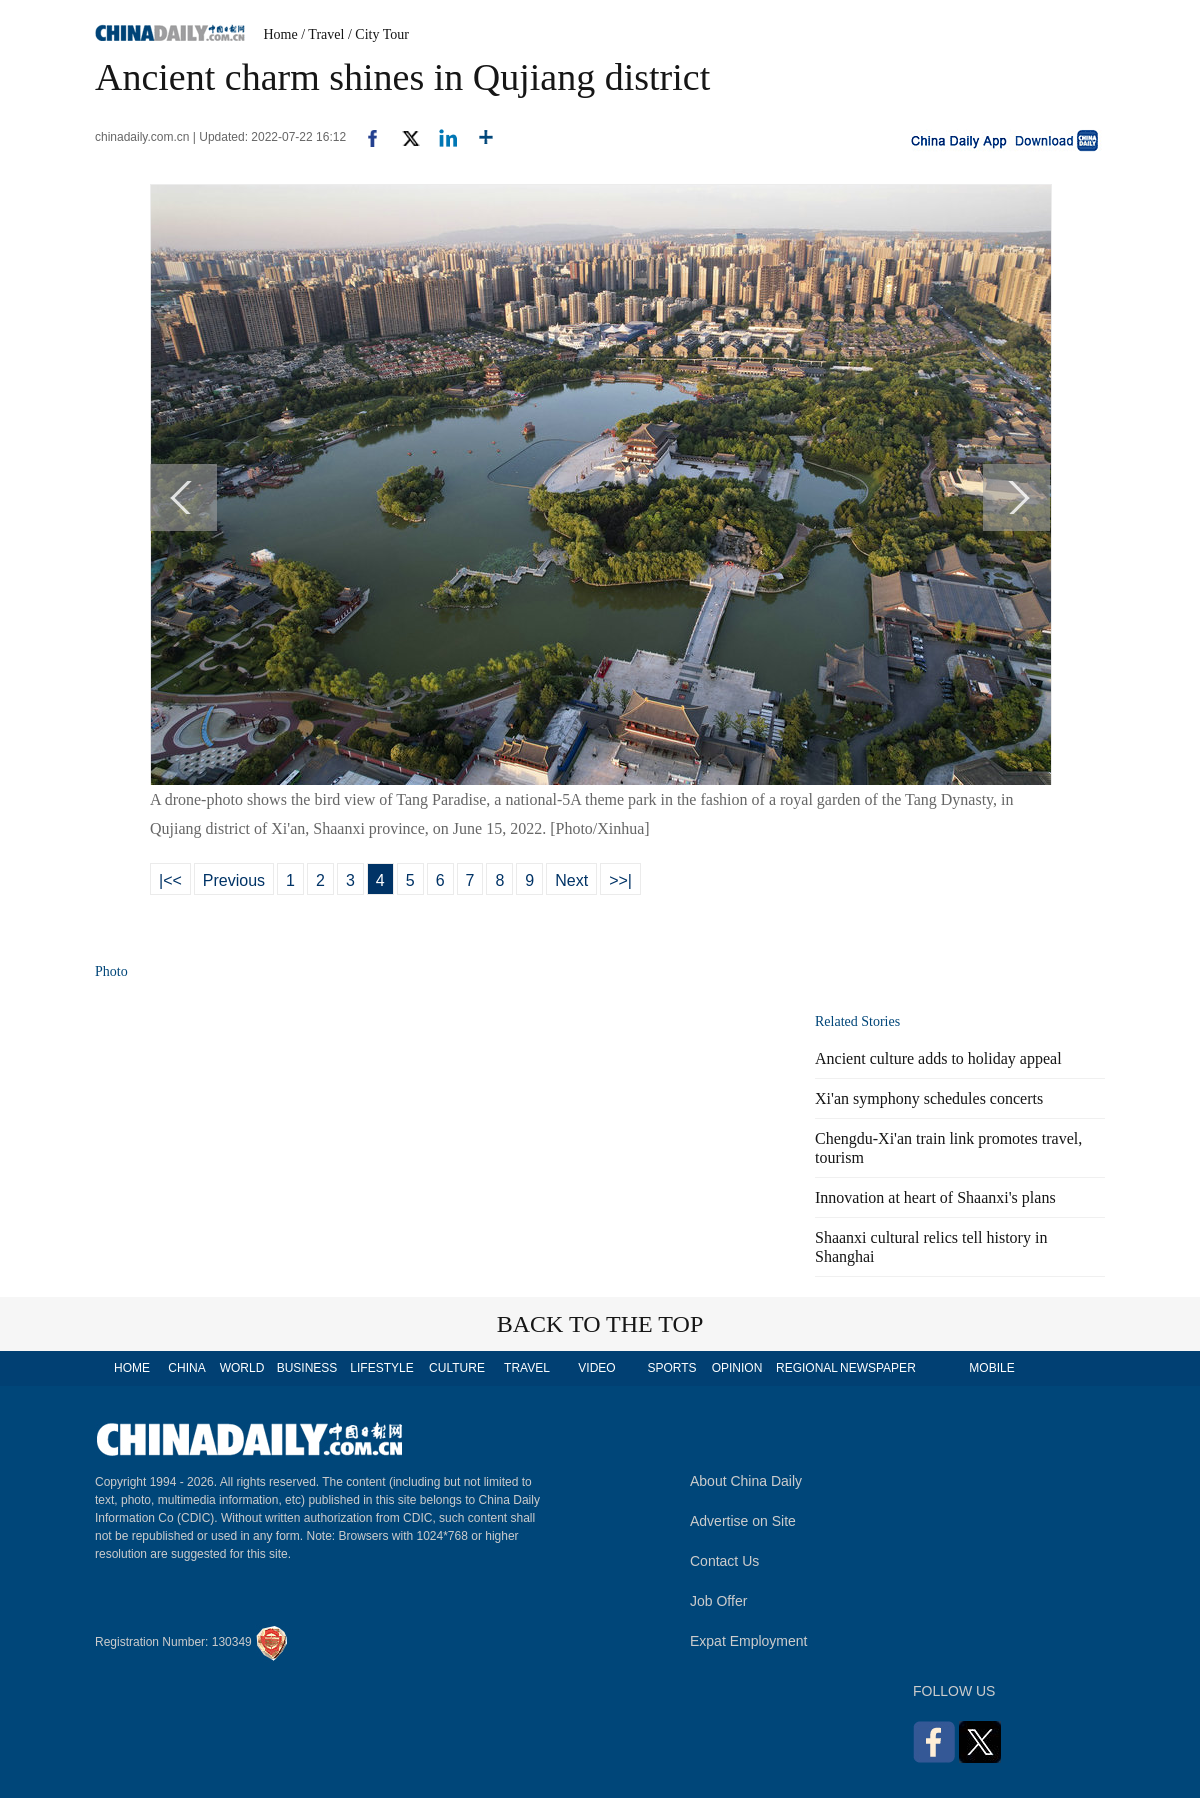  What do you see at coordinates (749, 1641) in the screenshot?
I see `Expat Employment` at bounding box center [749, 1641].